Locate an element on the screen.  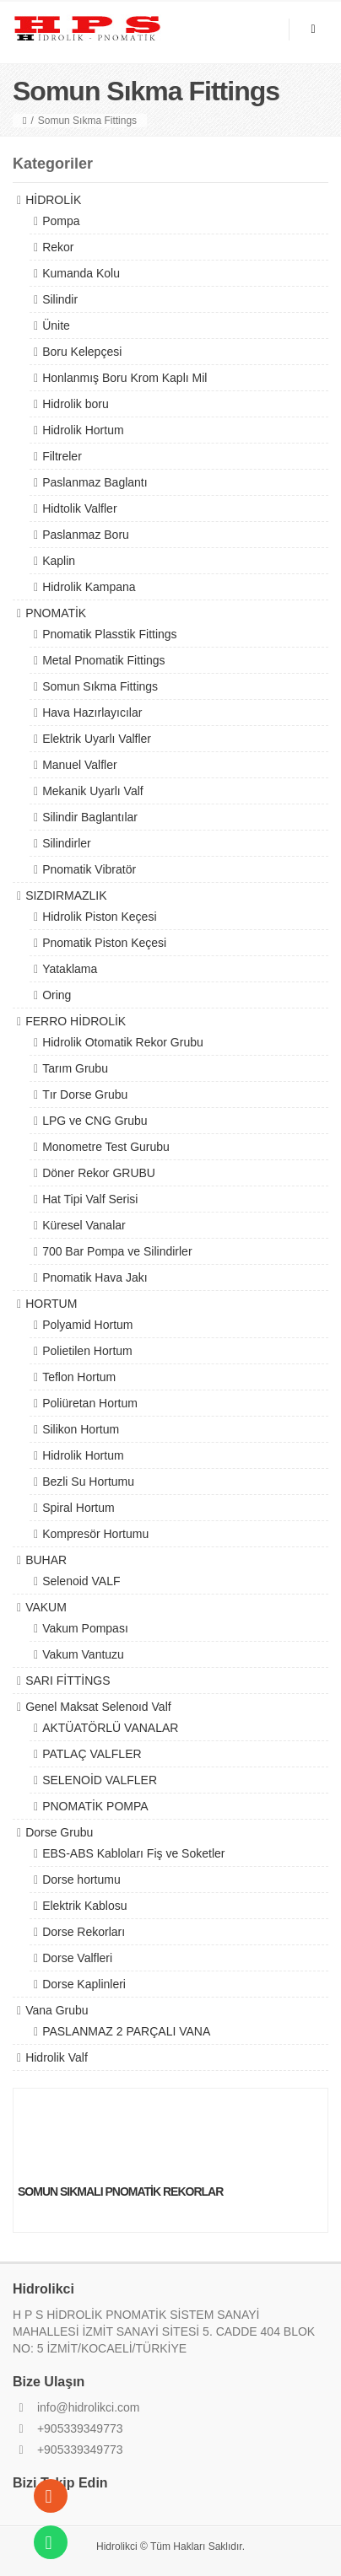
Kumanda Kolu is located at coordinates (81, 273).